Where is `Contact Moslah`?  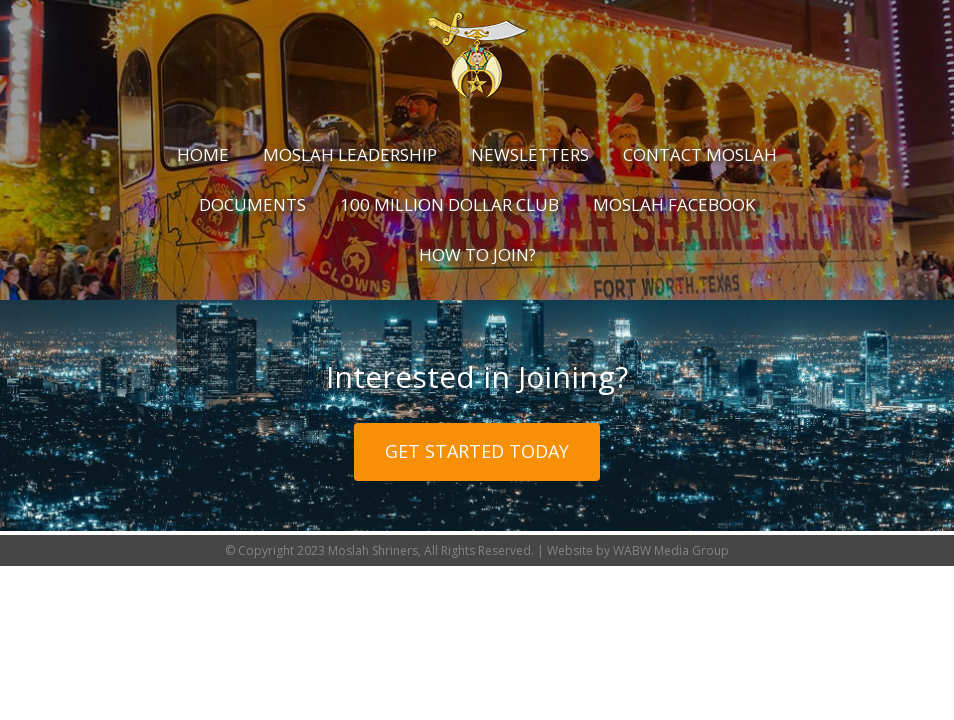
Contact Moslah is located at coordinates (700, 154).